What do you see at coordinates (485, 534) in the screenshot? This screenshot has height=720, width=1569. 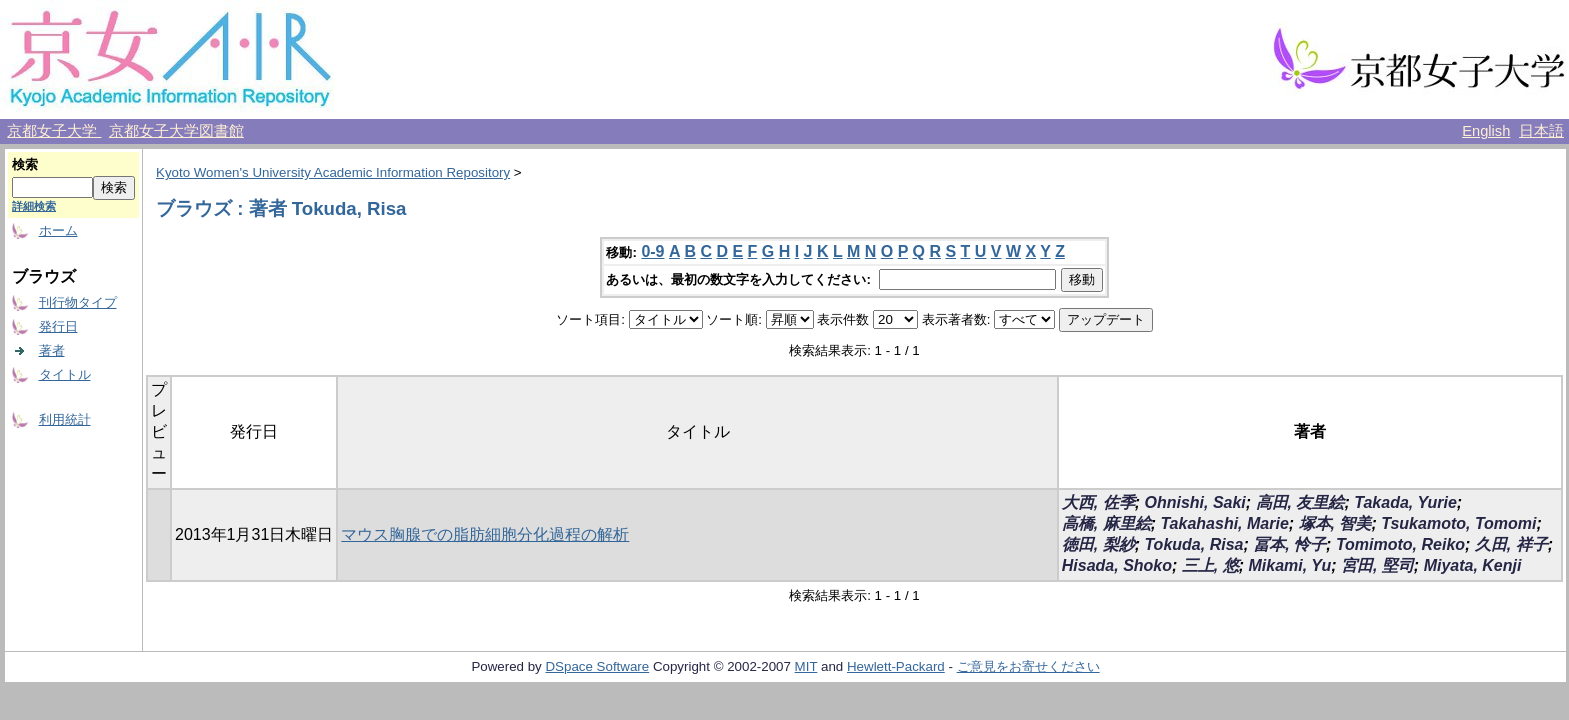 I see `マウス胸腺での脂肪細胞分化過程の解析` at bounding box center [485, 534].